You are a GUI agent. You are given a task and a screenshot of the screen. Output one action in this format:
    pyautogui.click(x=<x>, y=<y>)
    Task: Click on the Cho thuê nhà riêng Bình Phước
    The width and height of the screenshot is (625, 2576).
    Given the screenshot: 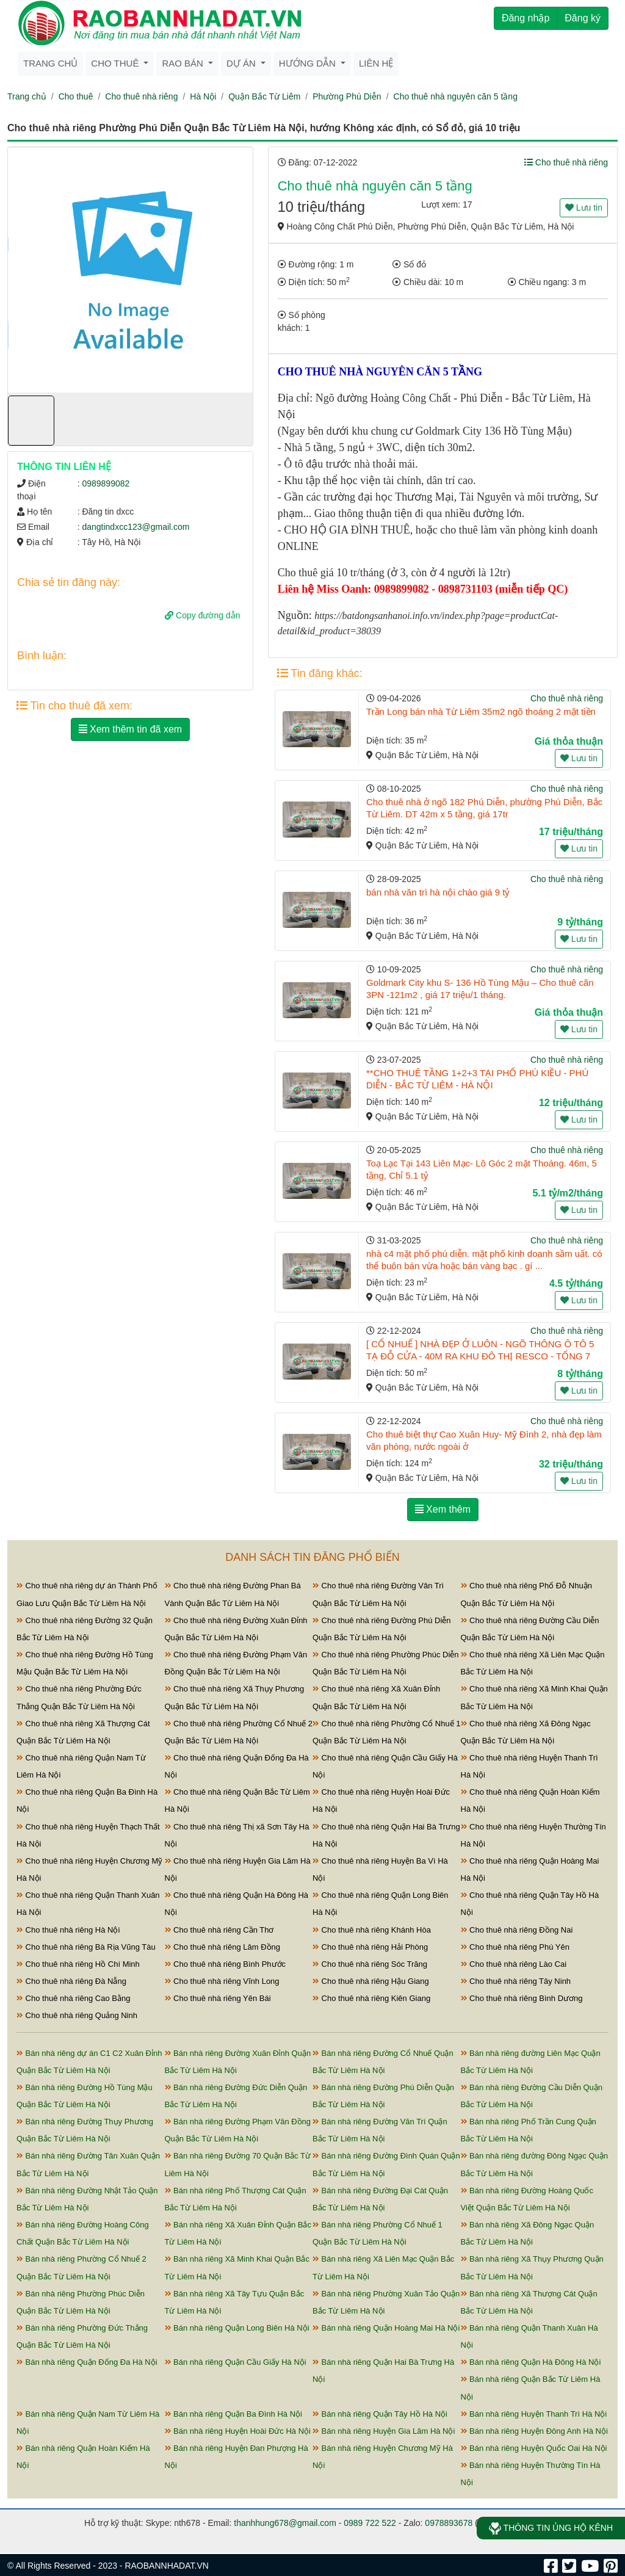 What is the action you would take?
    pyautogui.click(x=225, y=1964)
    